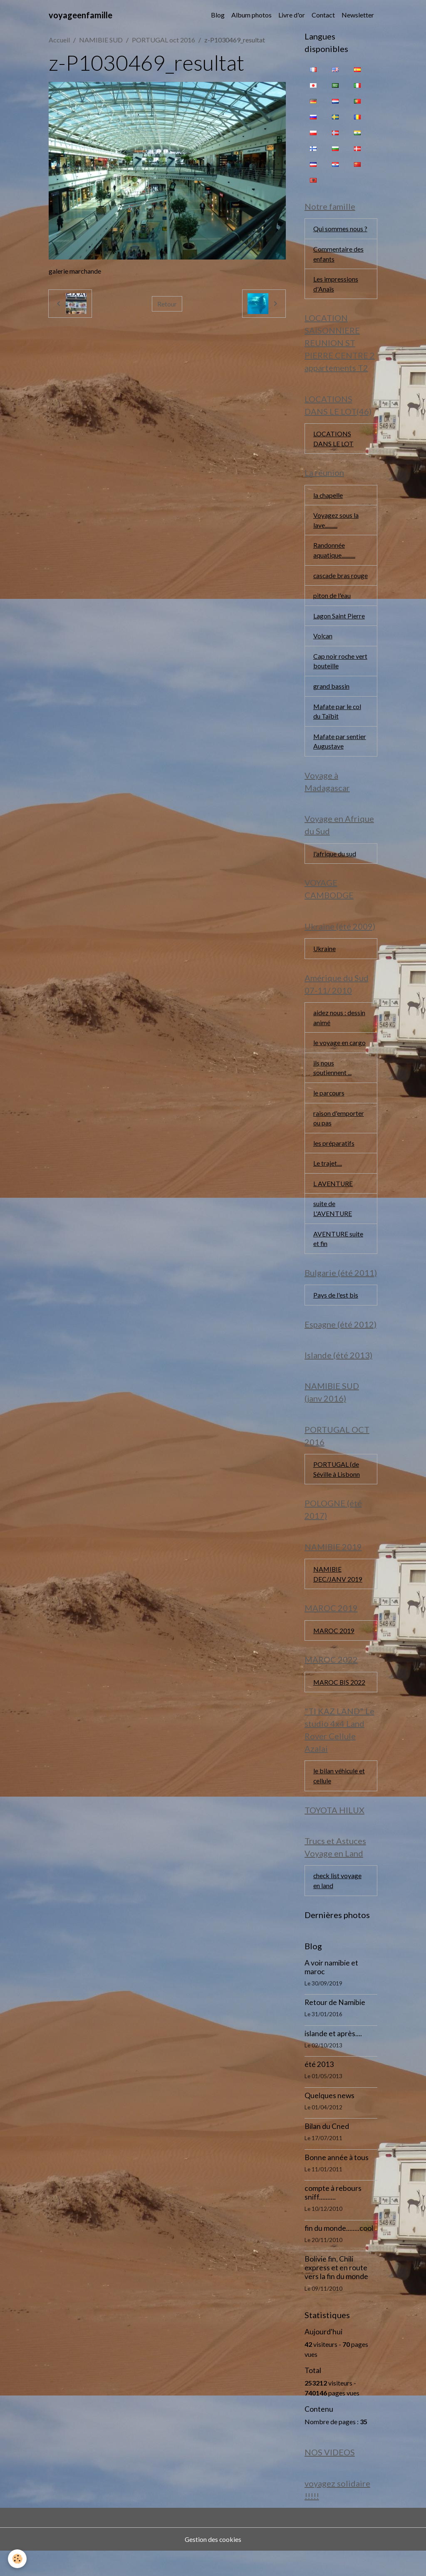  I want to click on ils nous soutiennent ..., so click(332, 1085).